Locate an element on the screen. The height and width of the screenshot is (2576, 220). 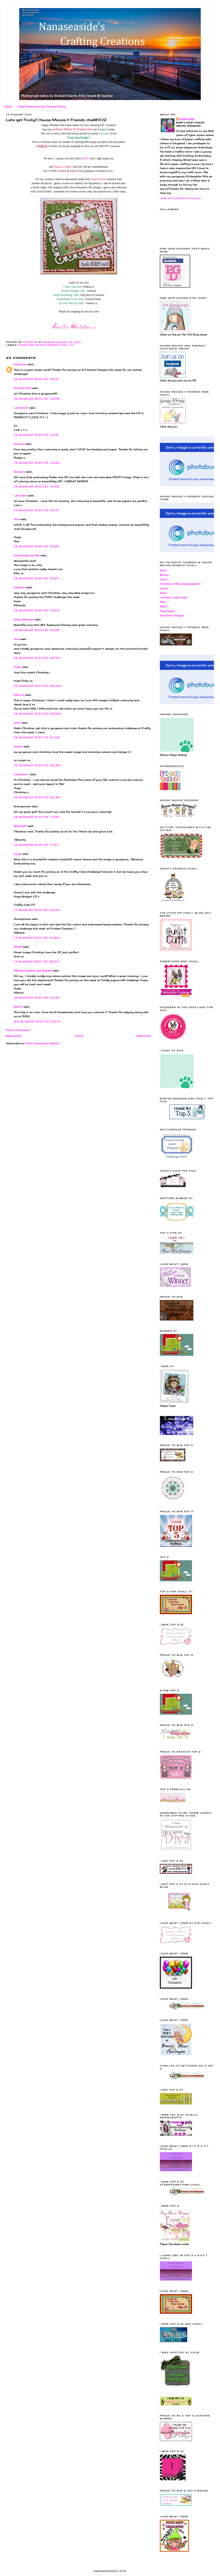
House Mouse and Friends chall DT is located at coordinates (46, 345).